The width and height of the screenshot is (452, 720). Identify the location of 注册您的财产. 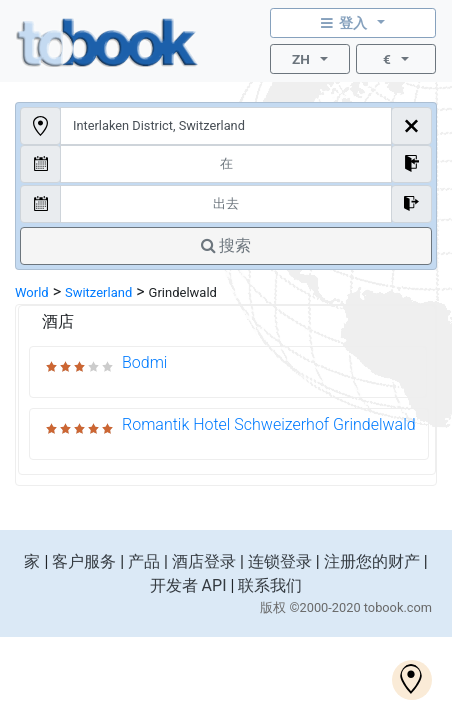
(372, 561).